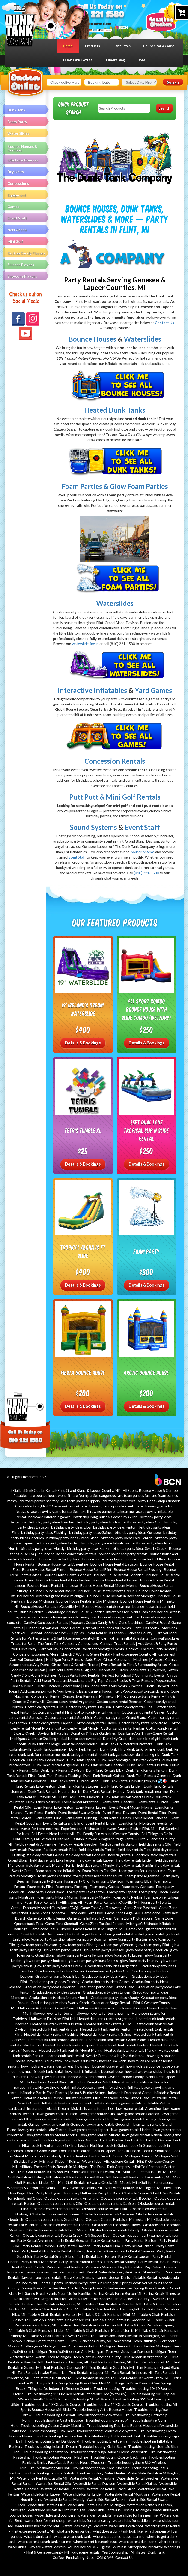 This screenshot has width=188, height=2576. I want to click on birthday party ideas Rankin, so click(88, 1548).